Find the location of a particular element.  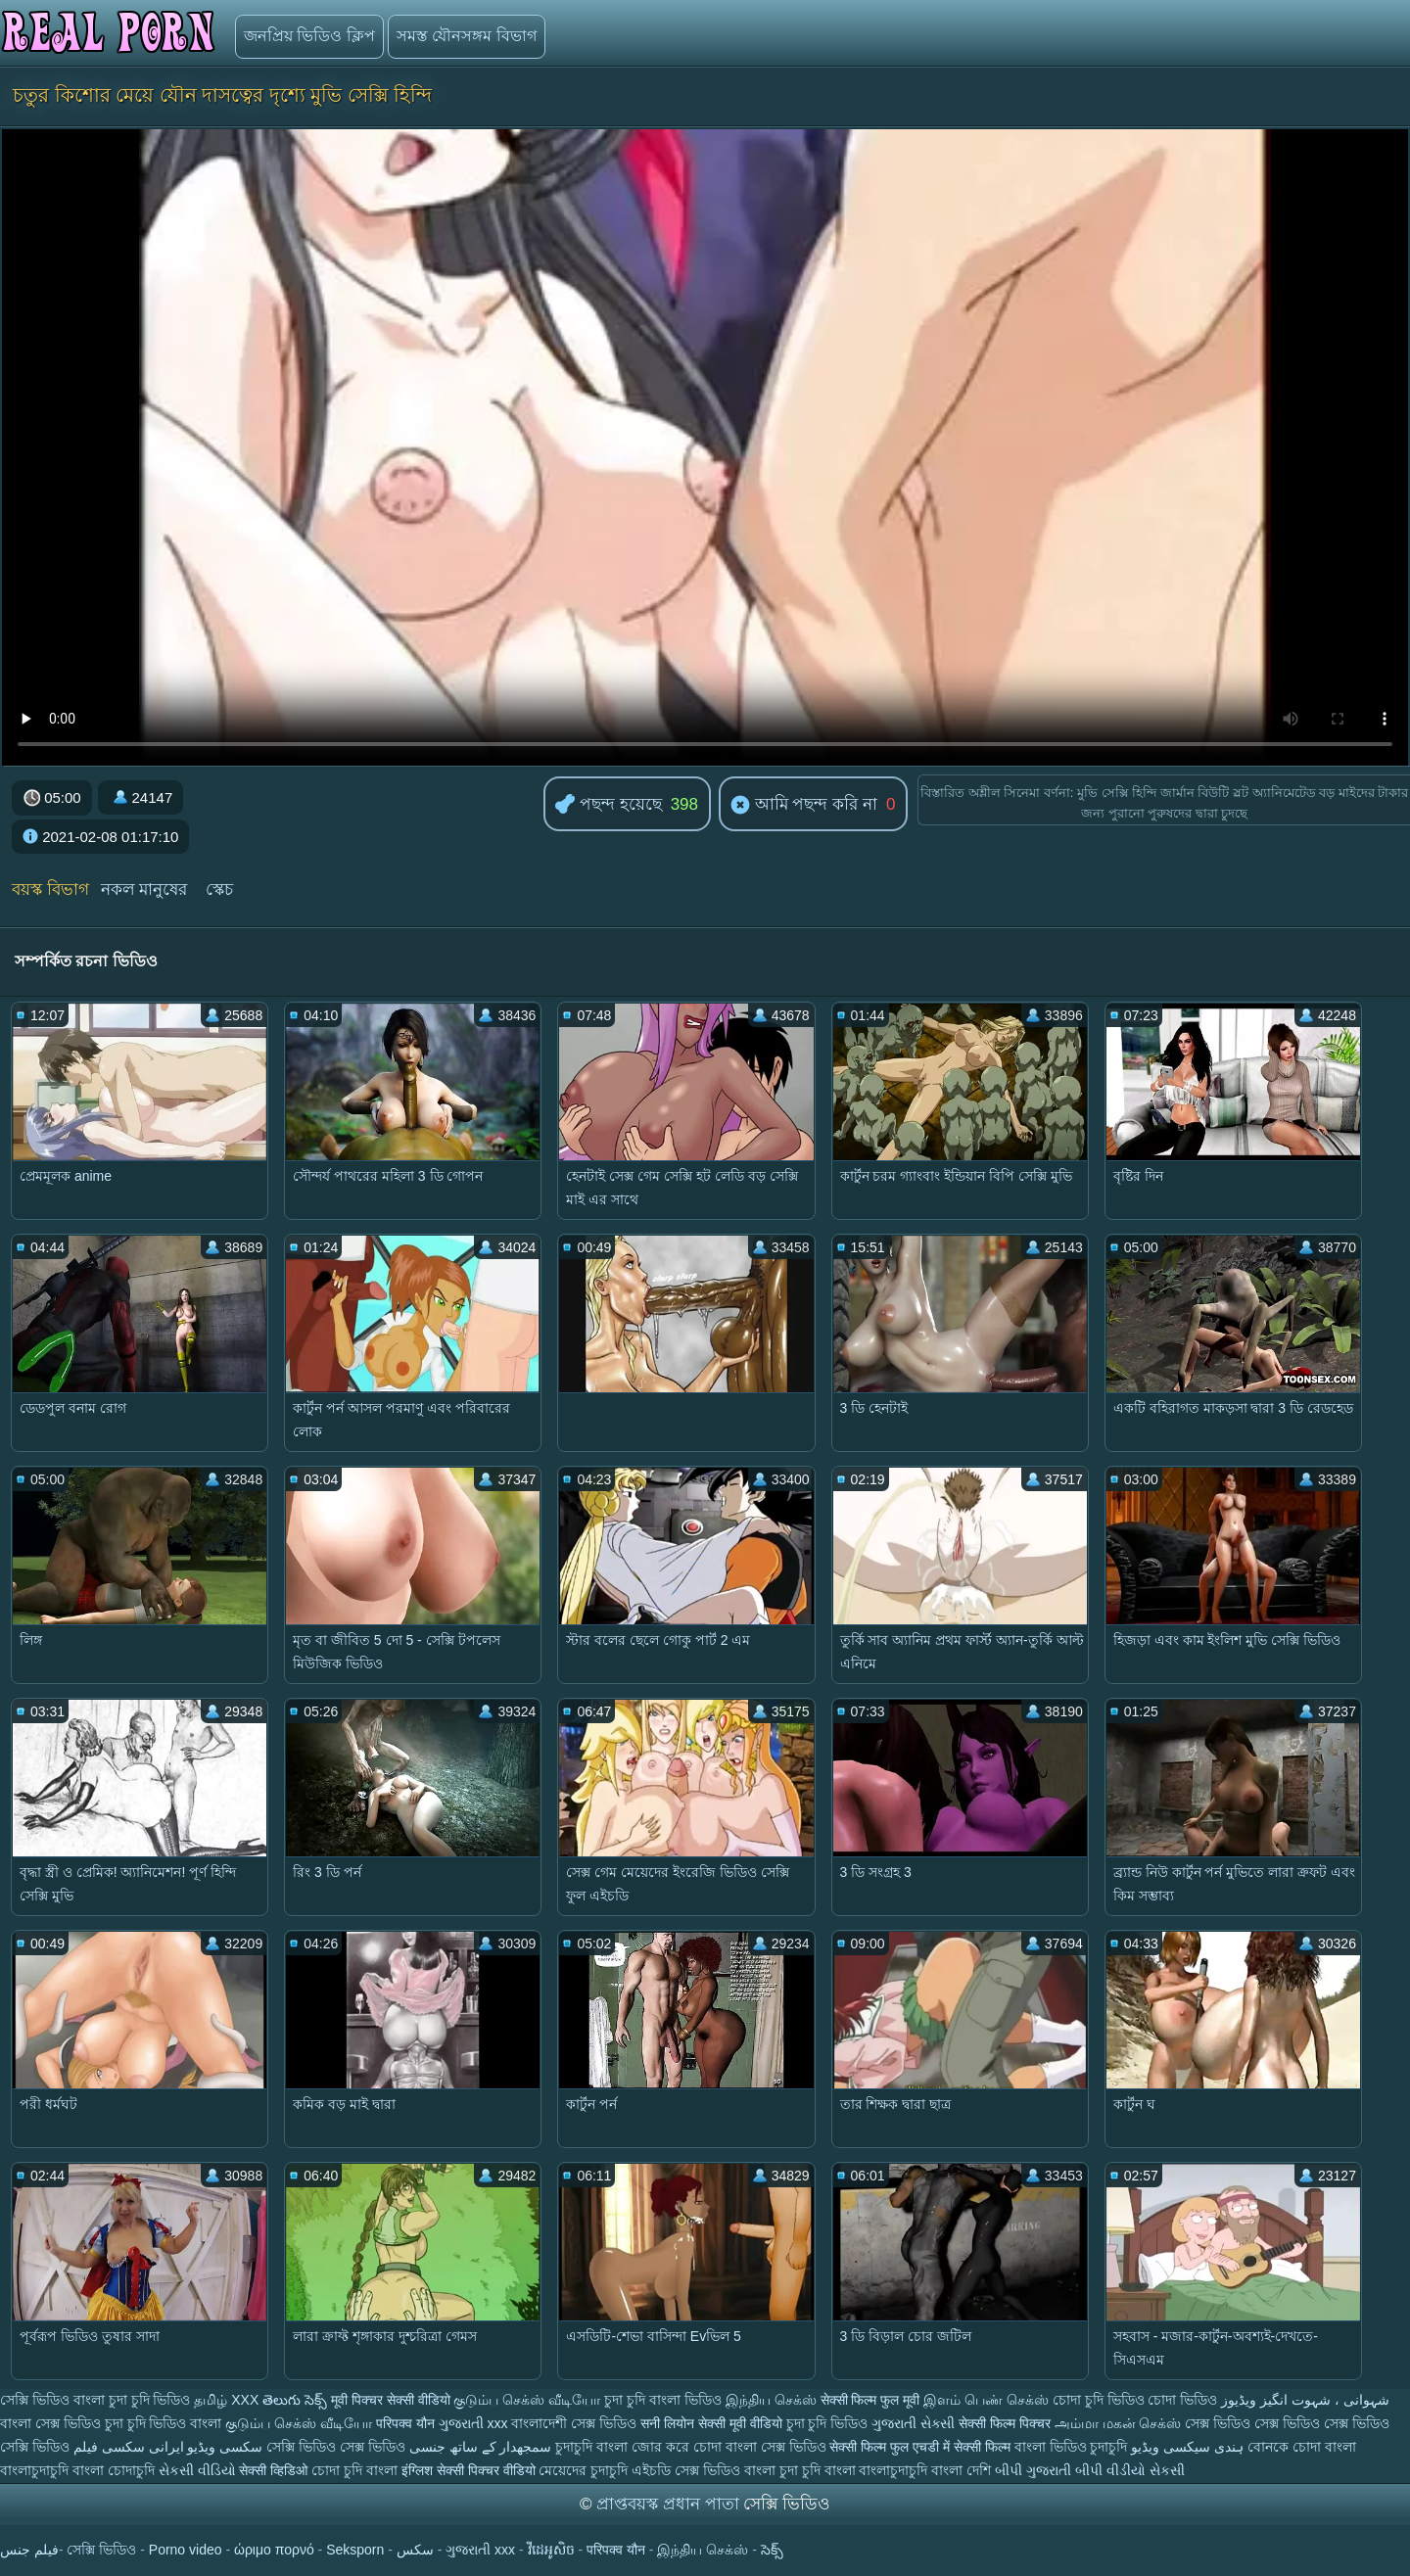

জনপ্রিয় ভিডিও ক্লিপ is located at coordinates (309, 35).